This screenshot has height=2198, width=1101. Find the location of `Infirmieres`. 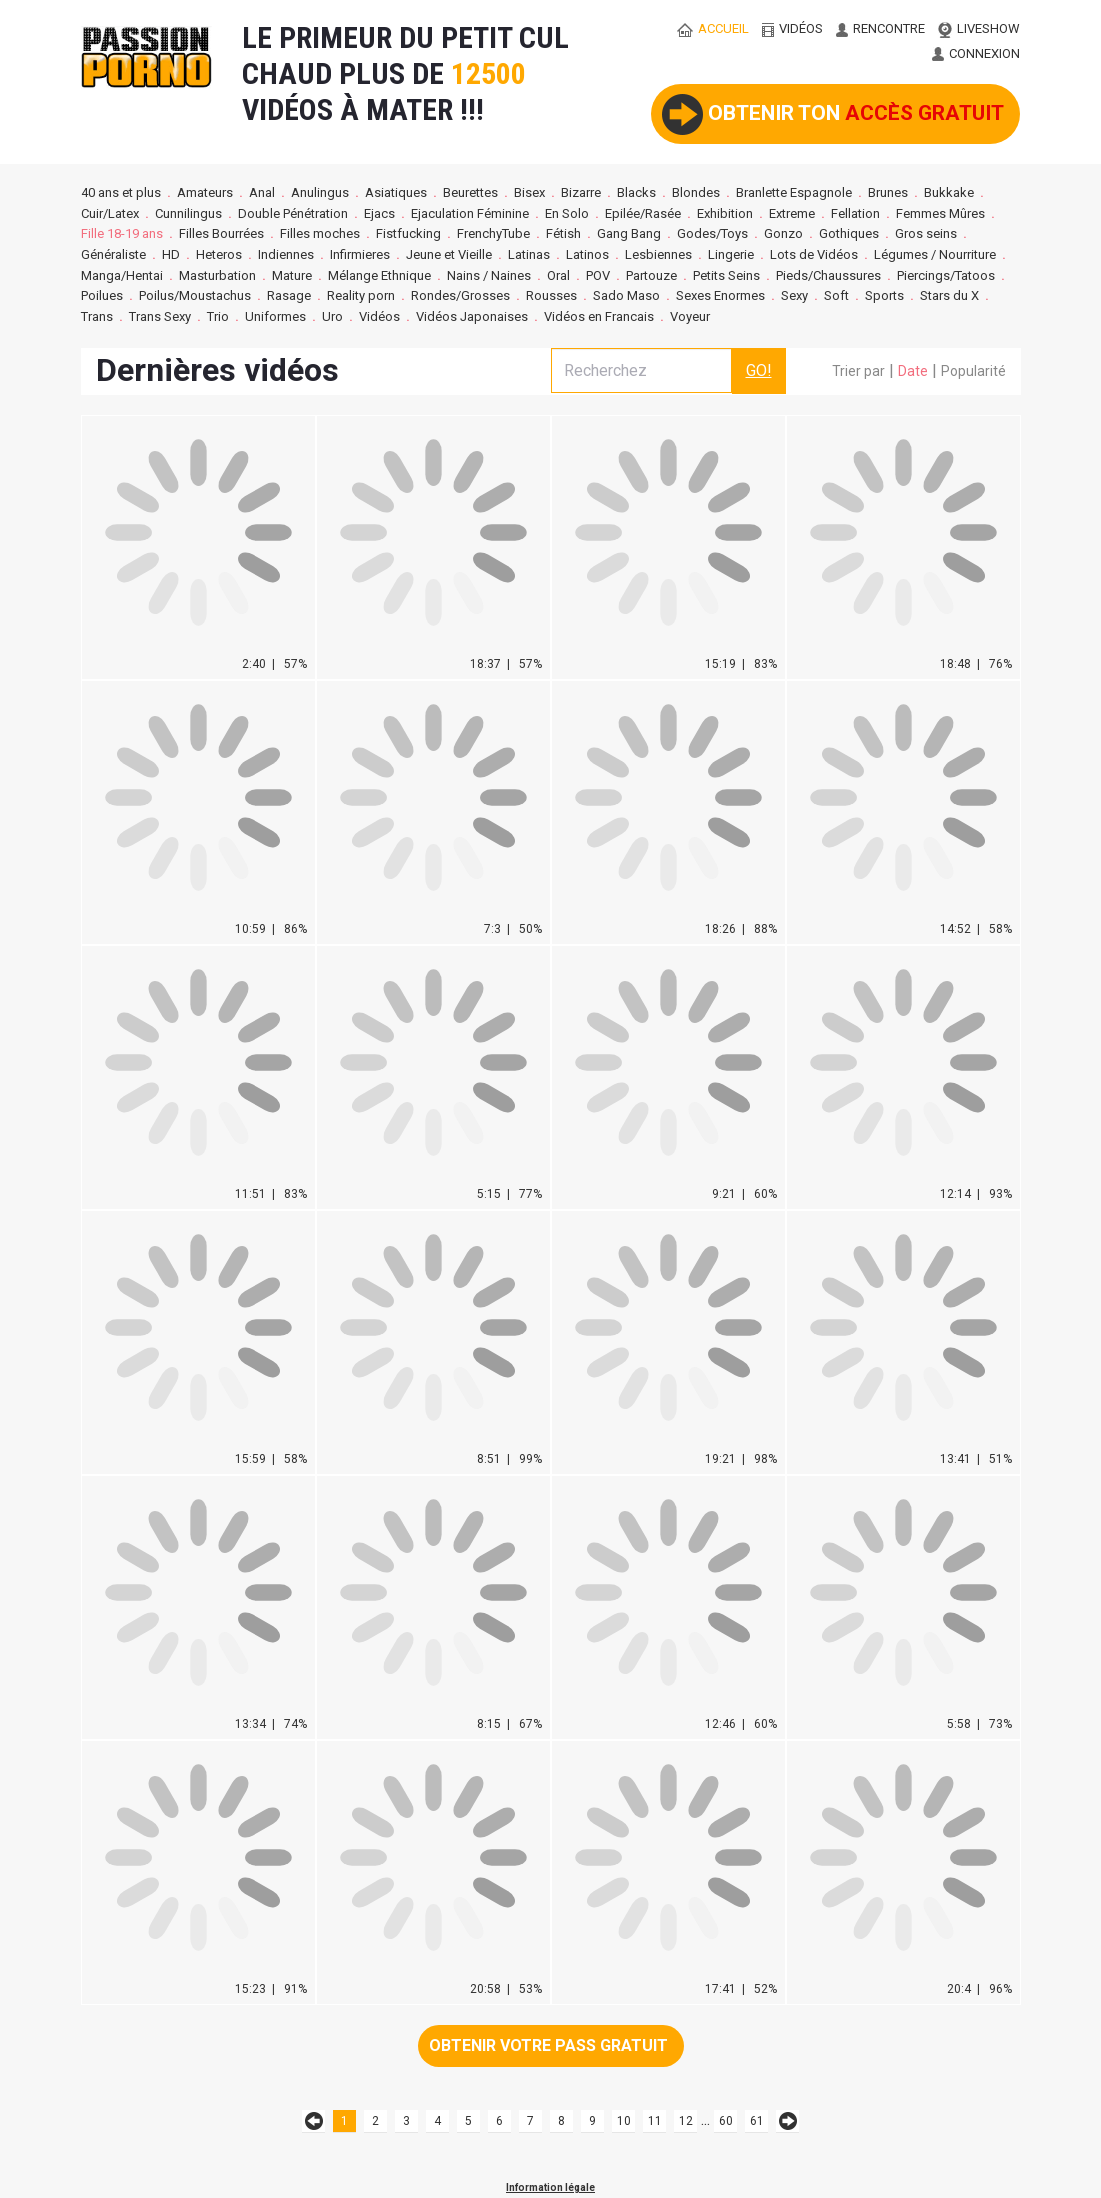

Infirmieres is located at coordinates (360, 254).